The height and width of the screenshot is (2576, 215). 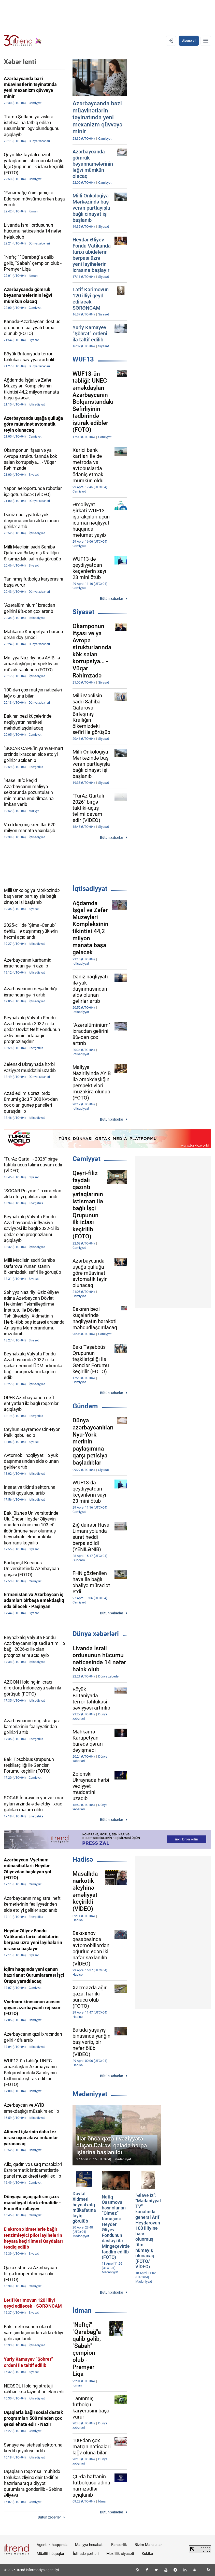 What do you see at coordinates (90, 888) in the screenshot?
I see `İqtisadiyyat` at bounding box center [90, 888].